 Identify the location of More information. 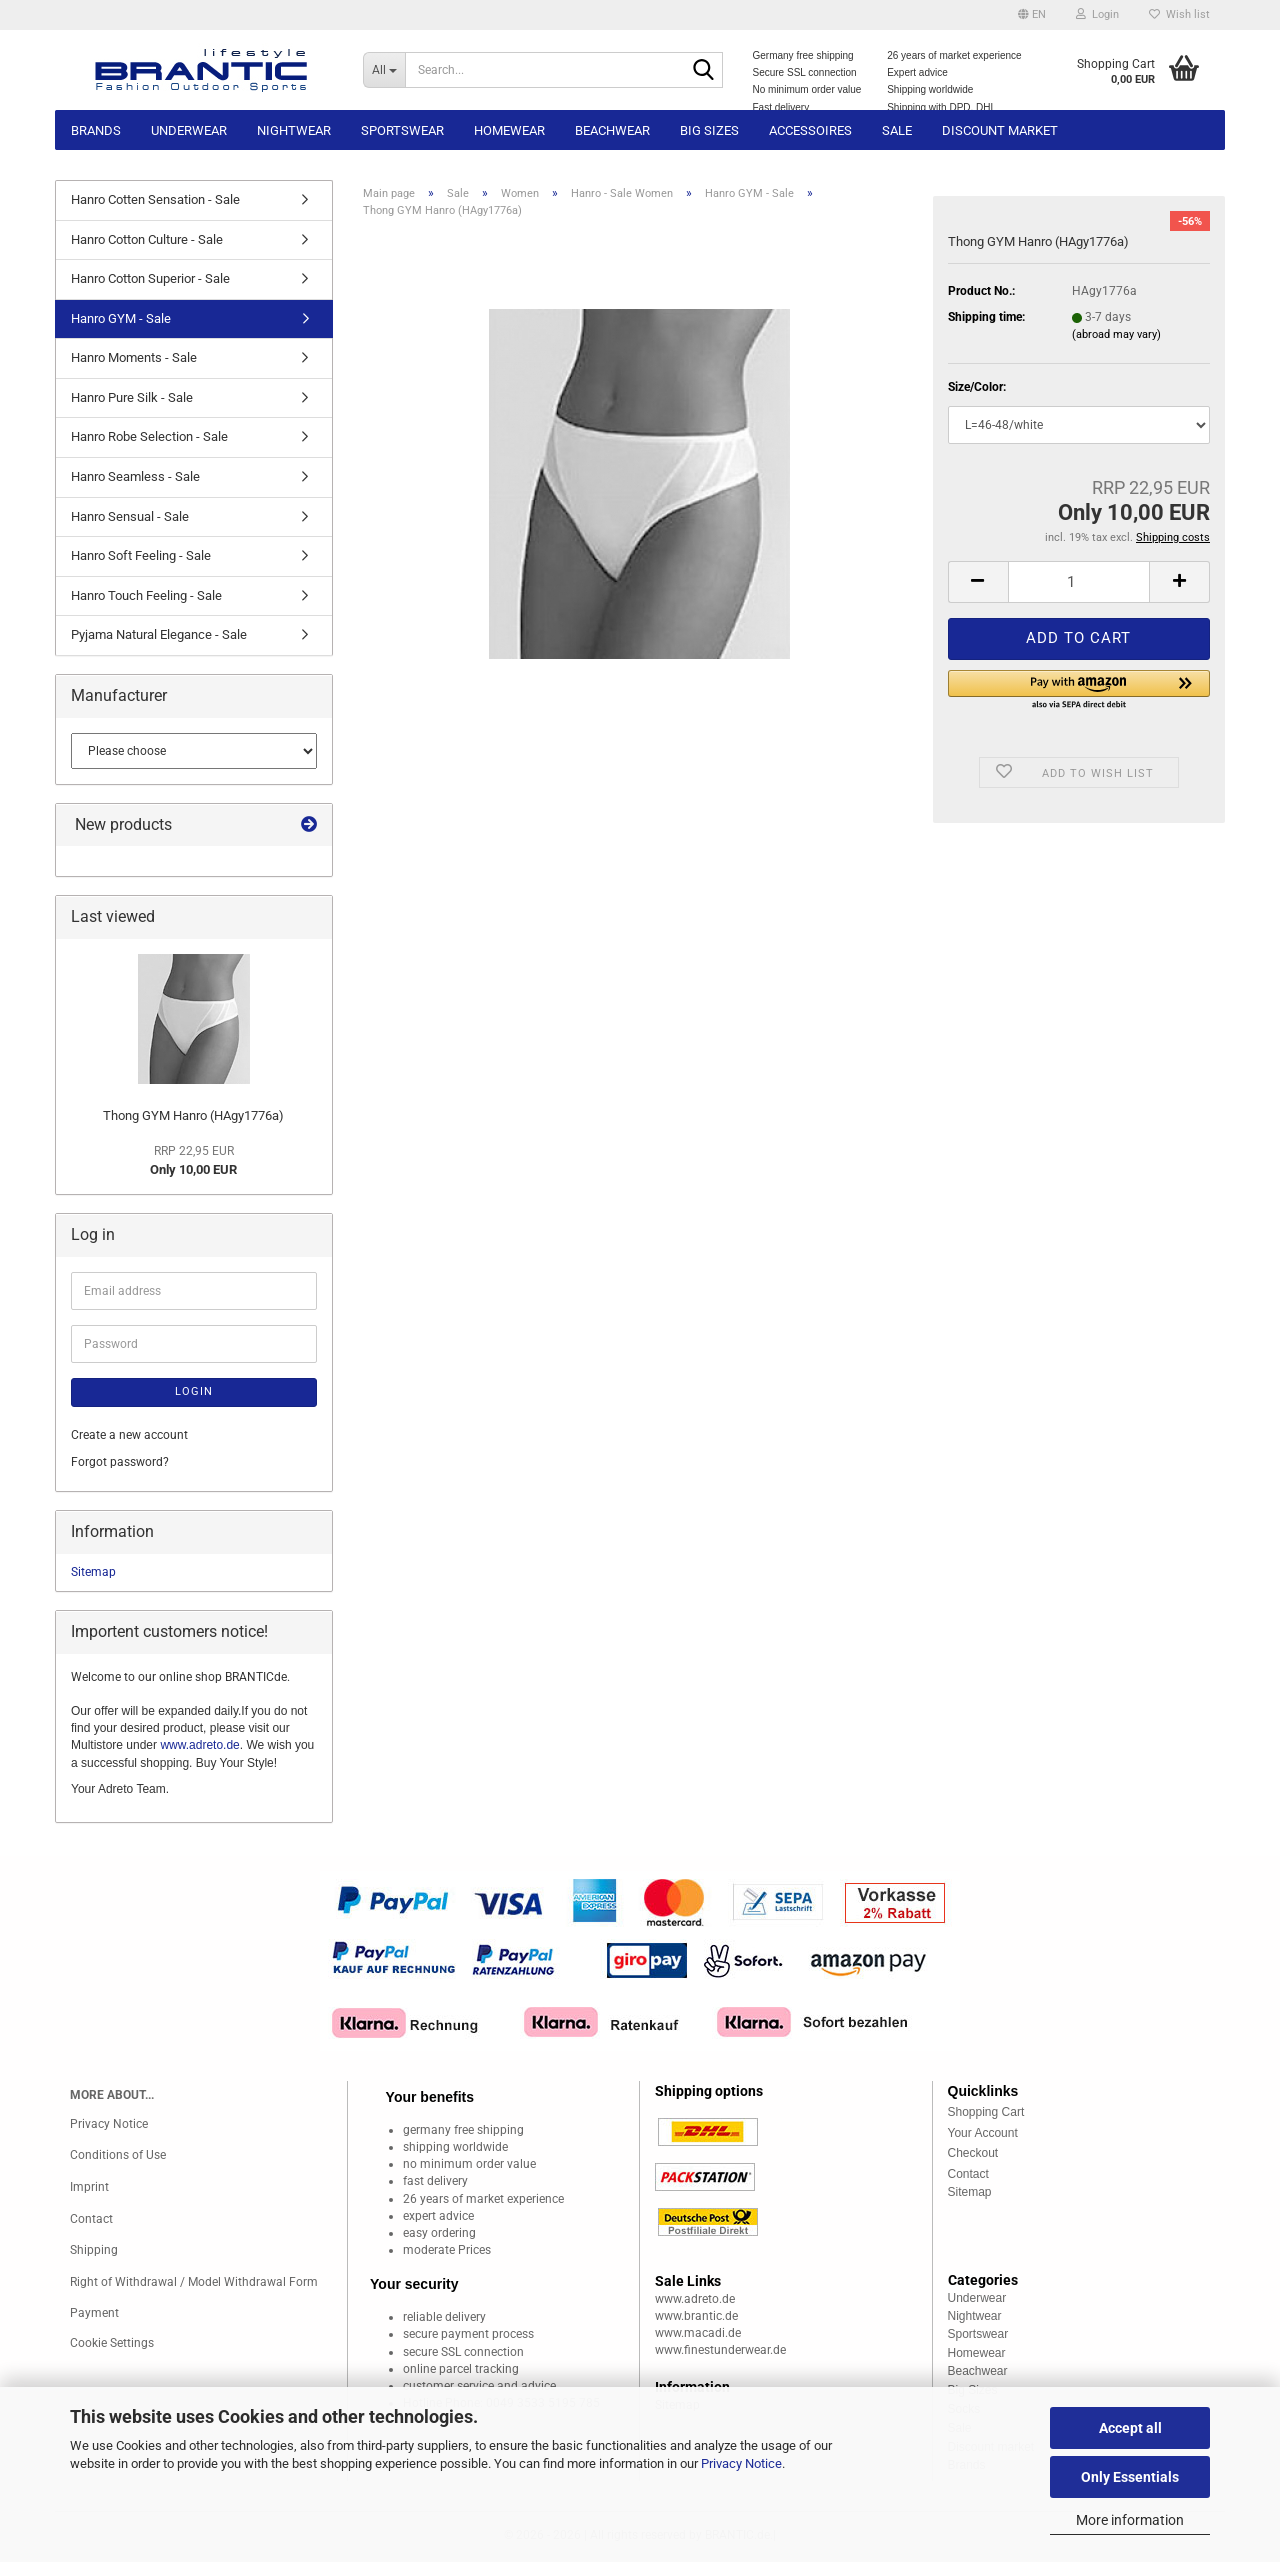
(1130, 2520).